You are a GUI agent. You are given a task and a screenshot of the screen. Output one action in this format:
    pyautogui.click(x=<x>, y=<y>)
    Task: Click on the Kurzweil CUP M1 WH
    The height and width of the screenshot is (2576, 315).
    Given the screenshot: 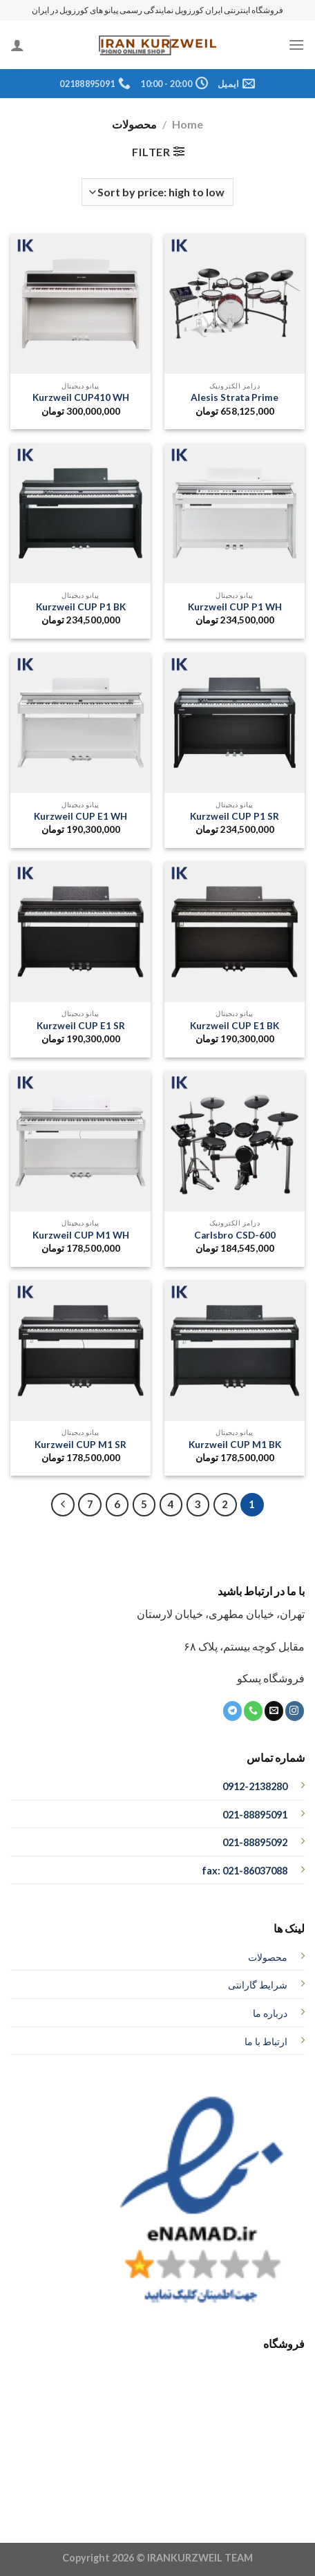 What is the action you would take?
    pyautogui.click(x=80, y=1235)
    